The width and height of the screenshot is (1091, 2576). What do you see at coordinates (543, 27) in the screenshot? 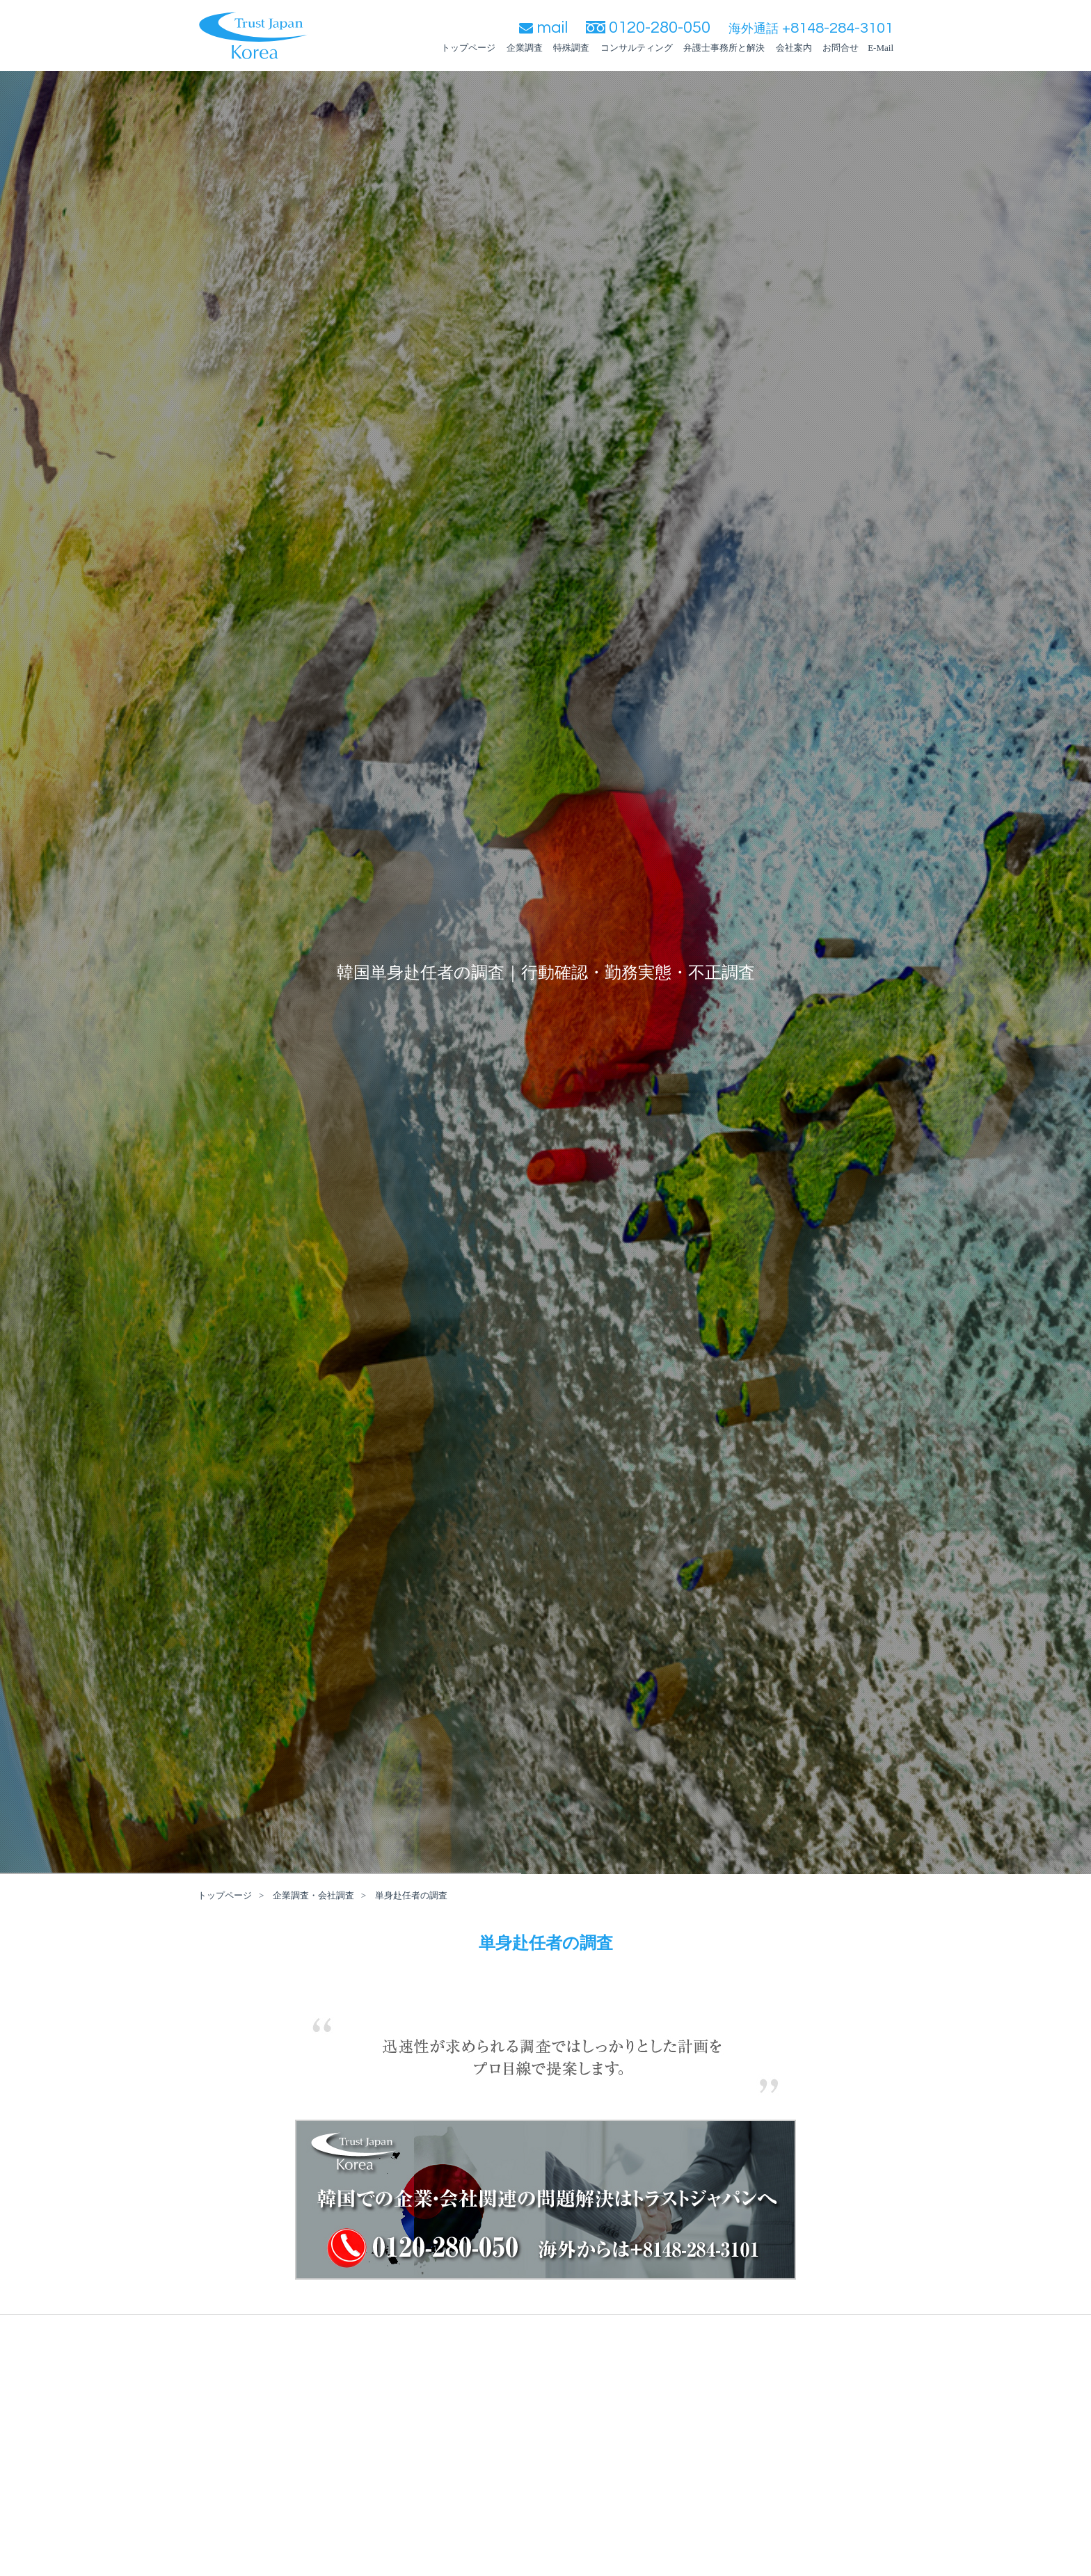
I see `mail` at bounding box center [543, 27].